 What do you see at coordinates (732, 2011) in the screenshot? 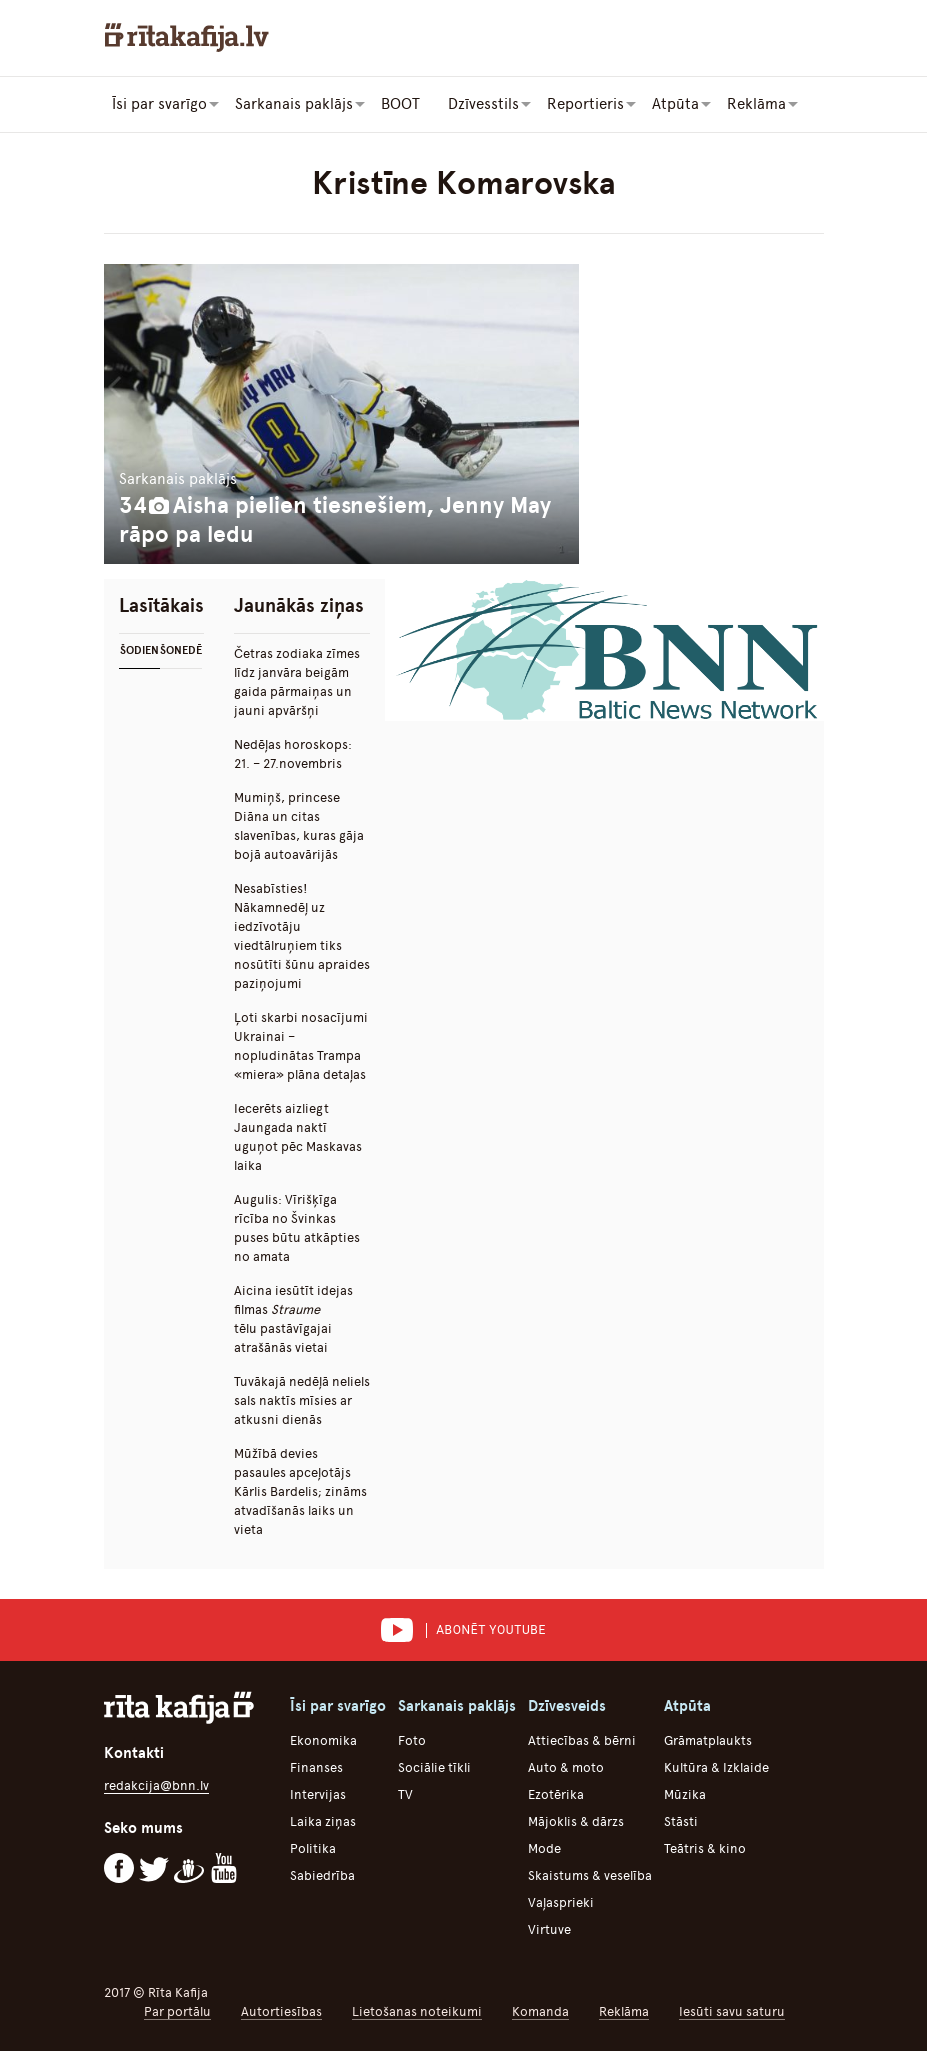
I see `Iesūti savu saturu` at bounding box center [732, 2011].